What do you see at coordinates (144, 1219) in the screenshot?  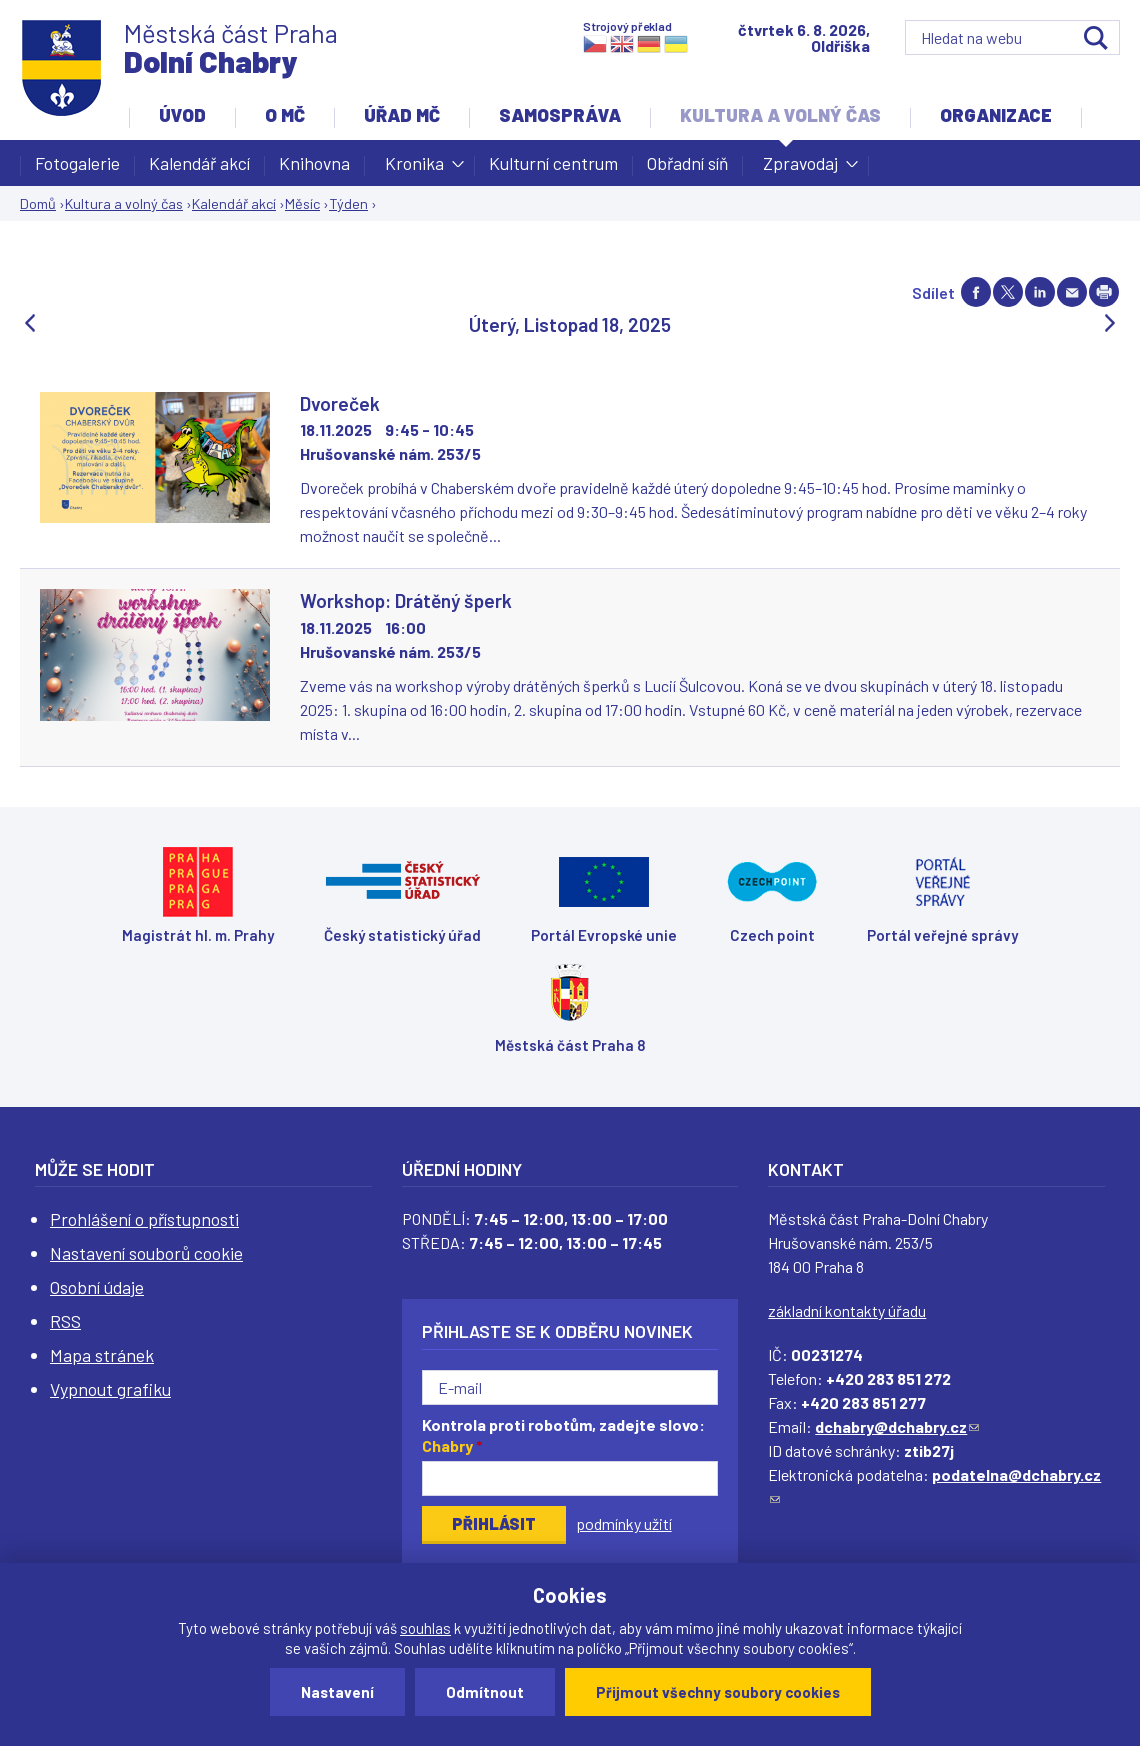 I see `Prohlášení o přístupnosti` at bounding box center [144, 1219].